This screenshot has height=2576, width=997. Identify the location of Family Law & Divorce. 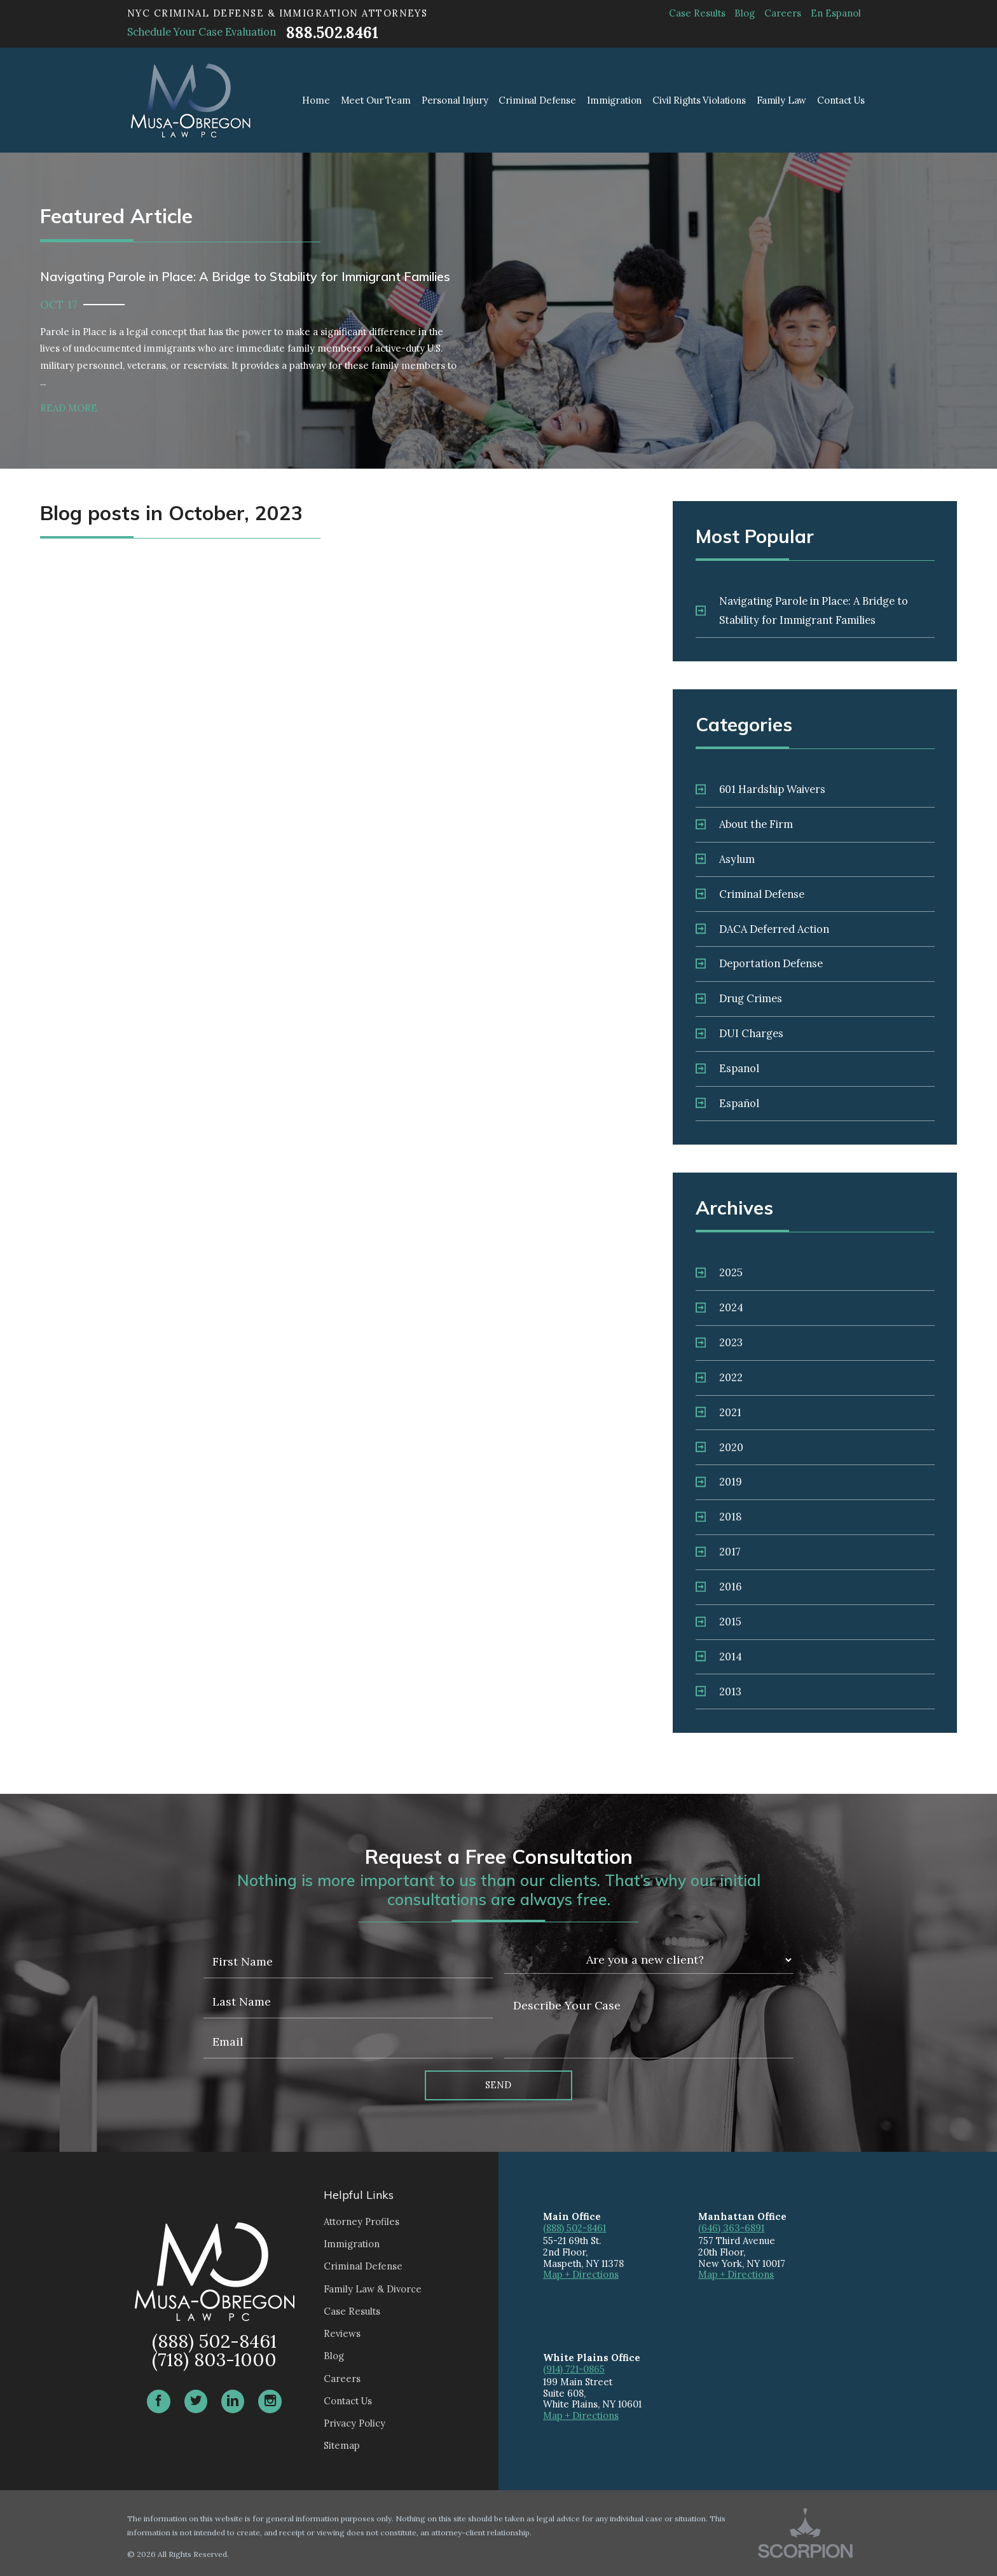
(373, 2289).